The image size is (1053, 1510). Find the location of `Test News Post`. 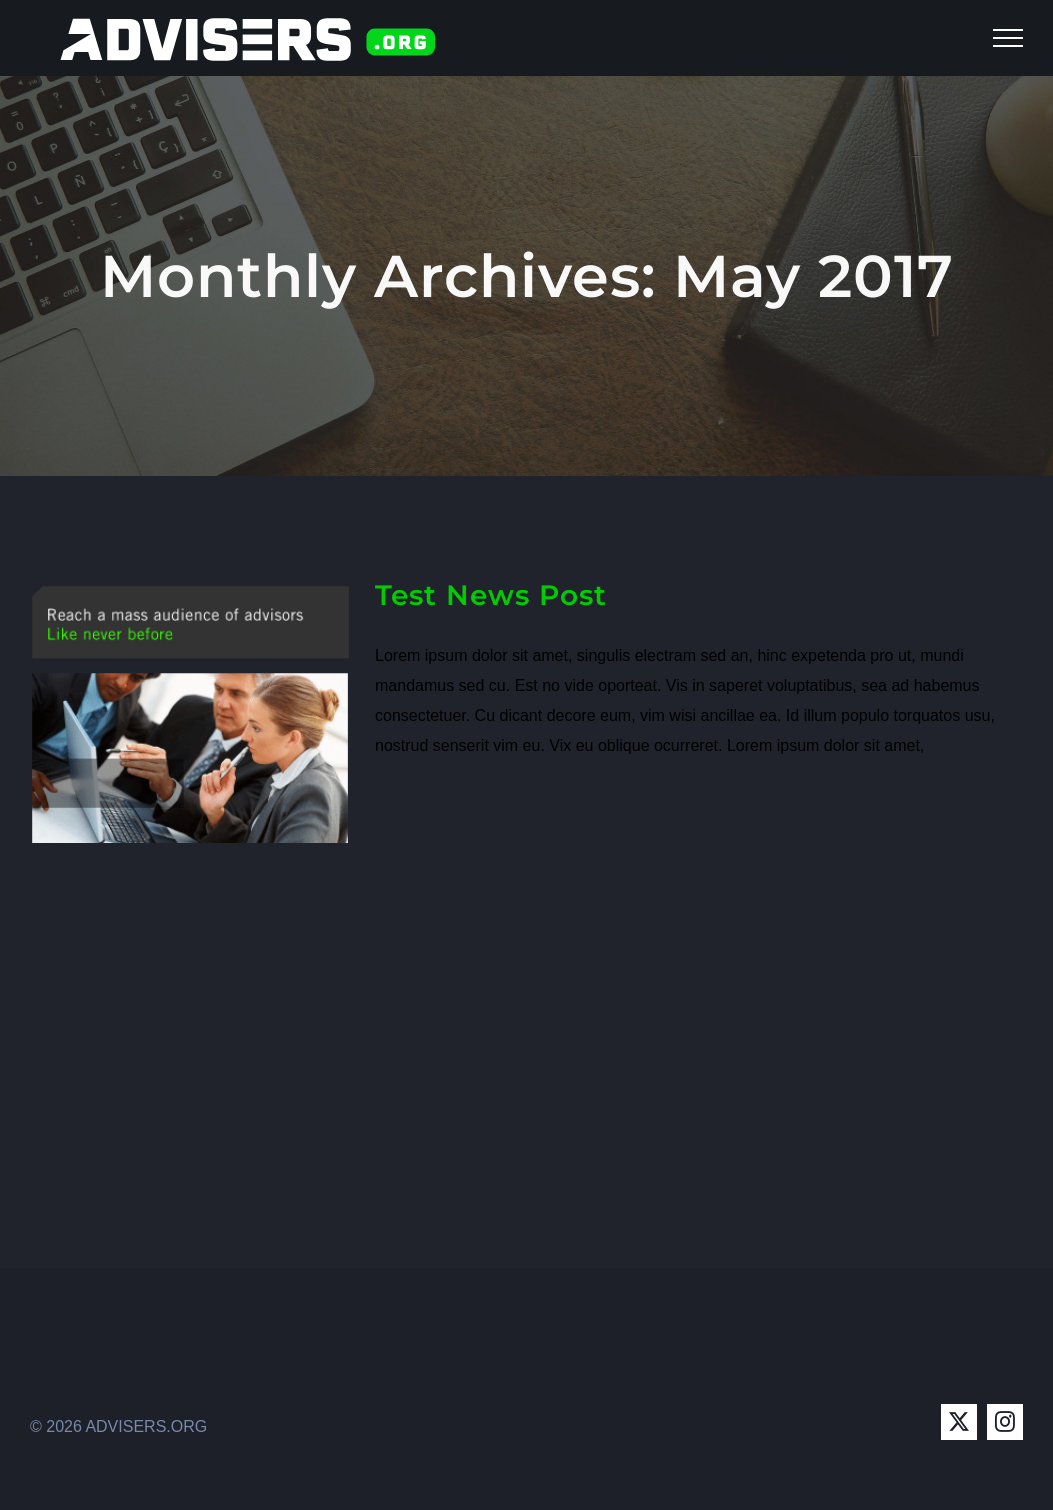

Test News Post is located at coordinates (491, 595).